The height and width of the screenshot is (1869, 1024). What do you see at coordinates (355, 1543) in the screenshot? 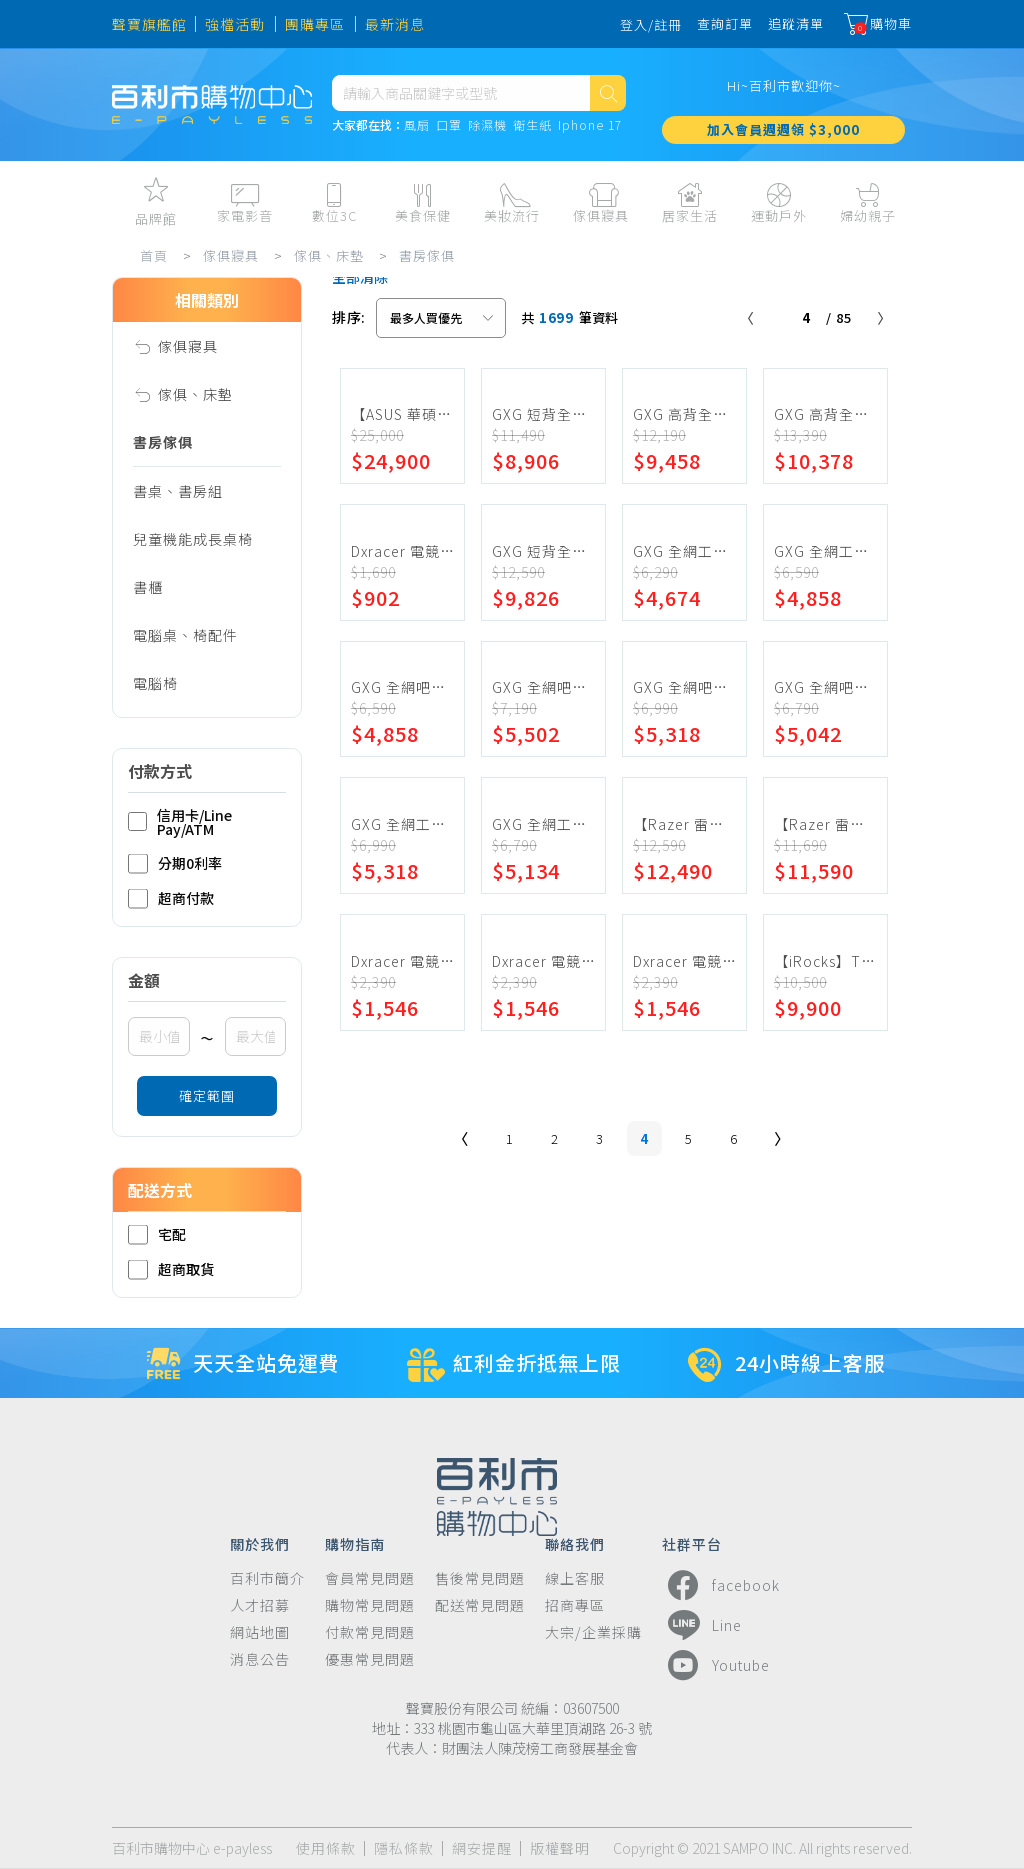
I see `購物指南` at bounding box center [355, 1543].